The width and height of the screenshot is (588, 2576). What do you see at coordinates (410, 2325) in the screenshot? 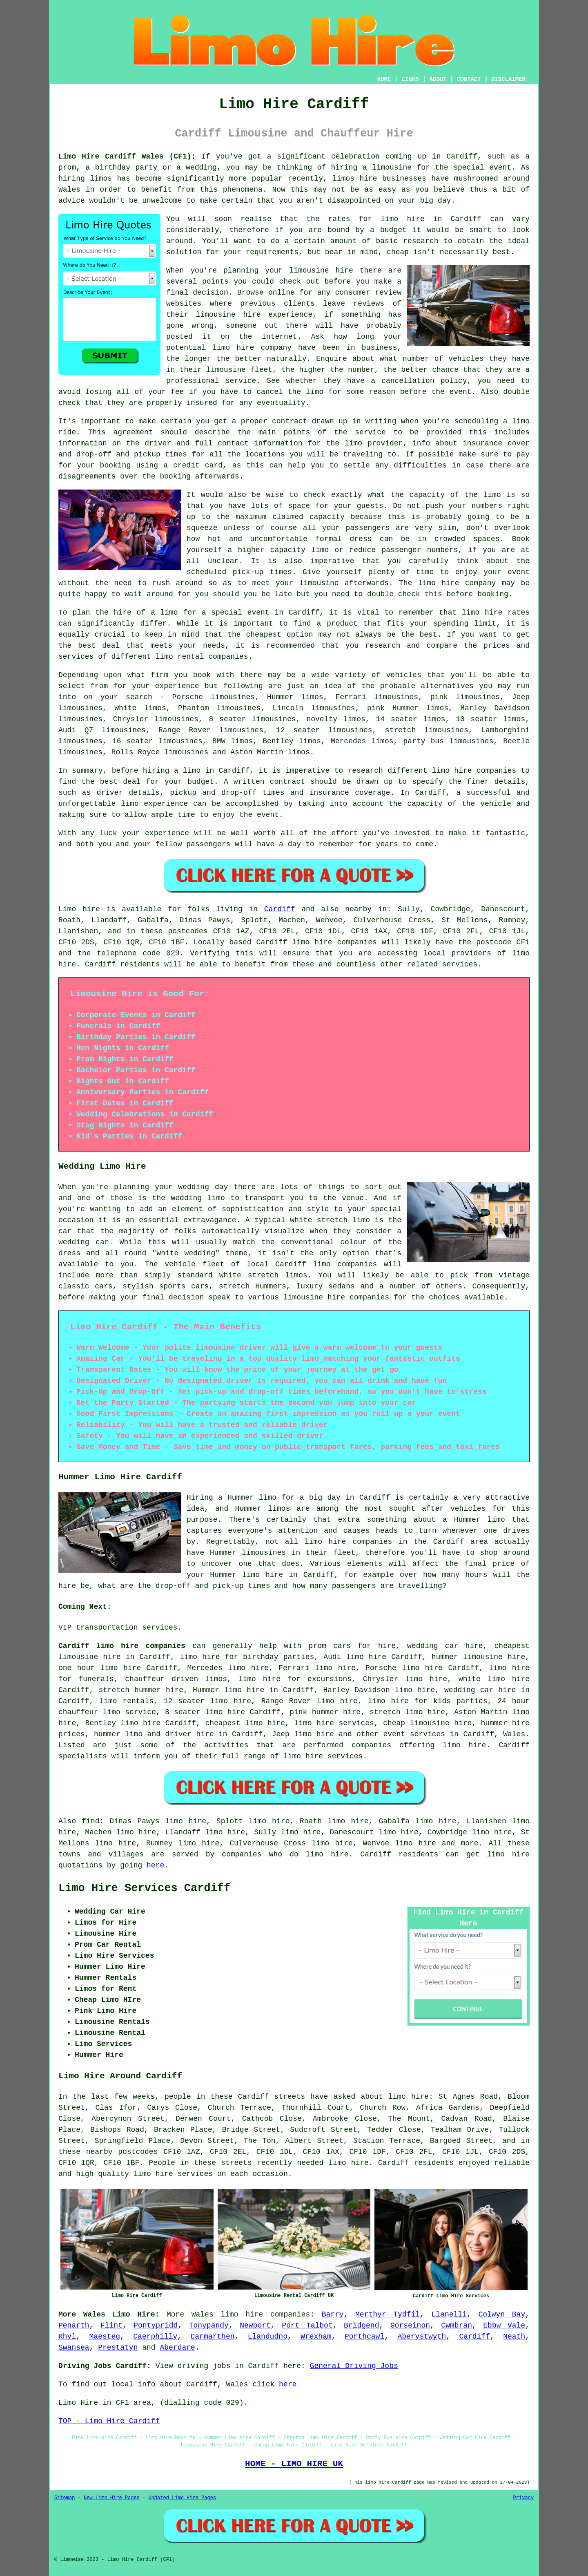
I see `Gorseinon` at bounding box center [410, 2325].